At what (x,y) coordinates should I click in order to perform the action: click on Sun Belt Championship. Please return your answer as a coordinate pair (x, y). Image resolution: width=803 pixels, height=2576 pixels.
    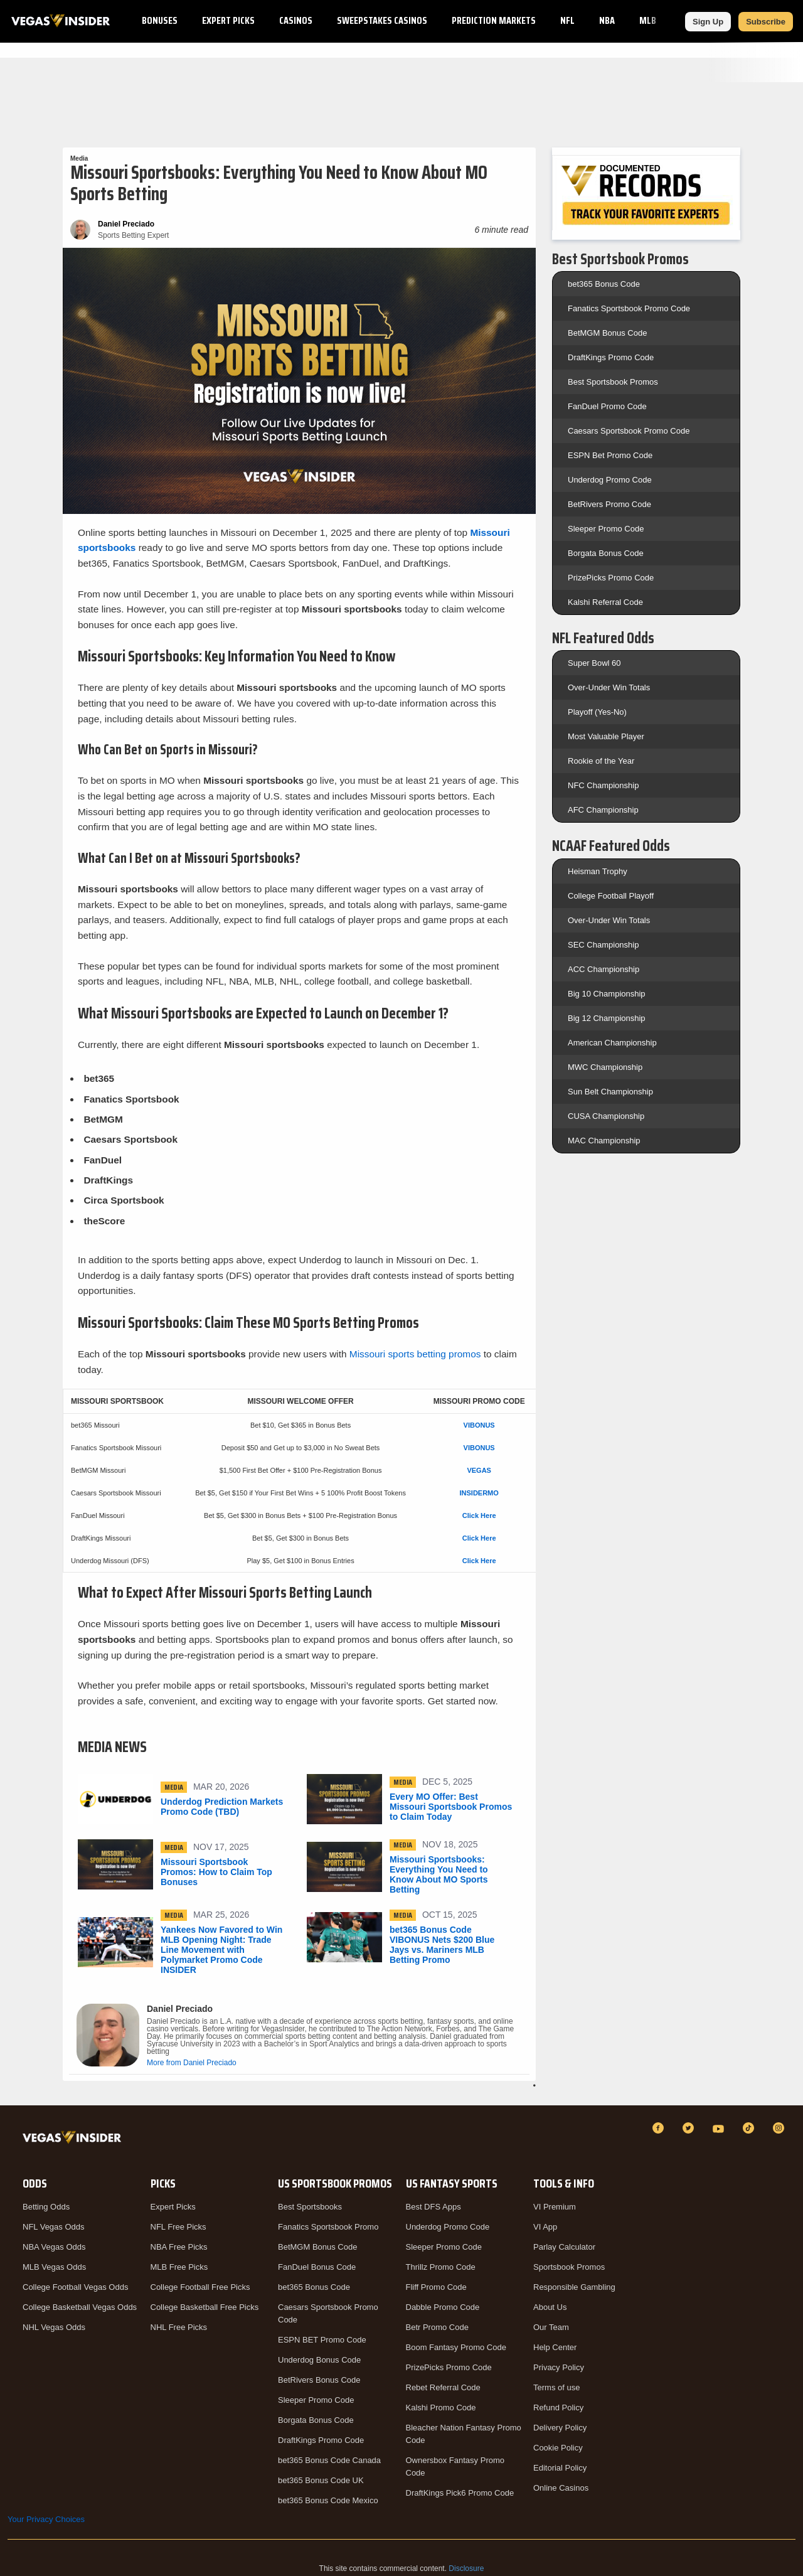
    Looking at the image, I should click on (610, 1091).